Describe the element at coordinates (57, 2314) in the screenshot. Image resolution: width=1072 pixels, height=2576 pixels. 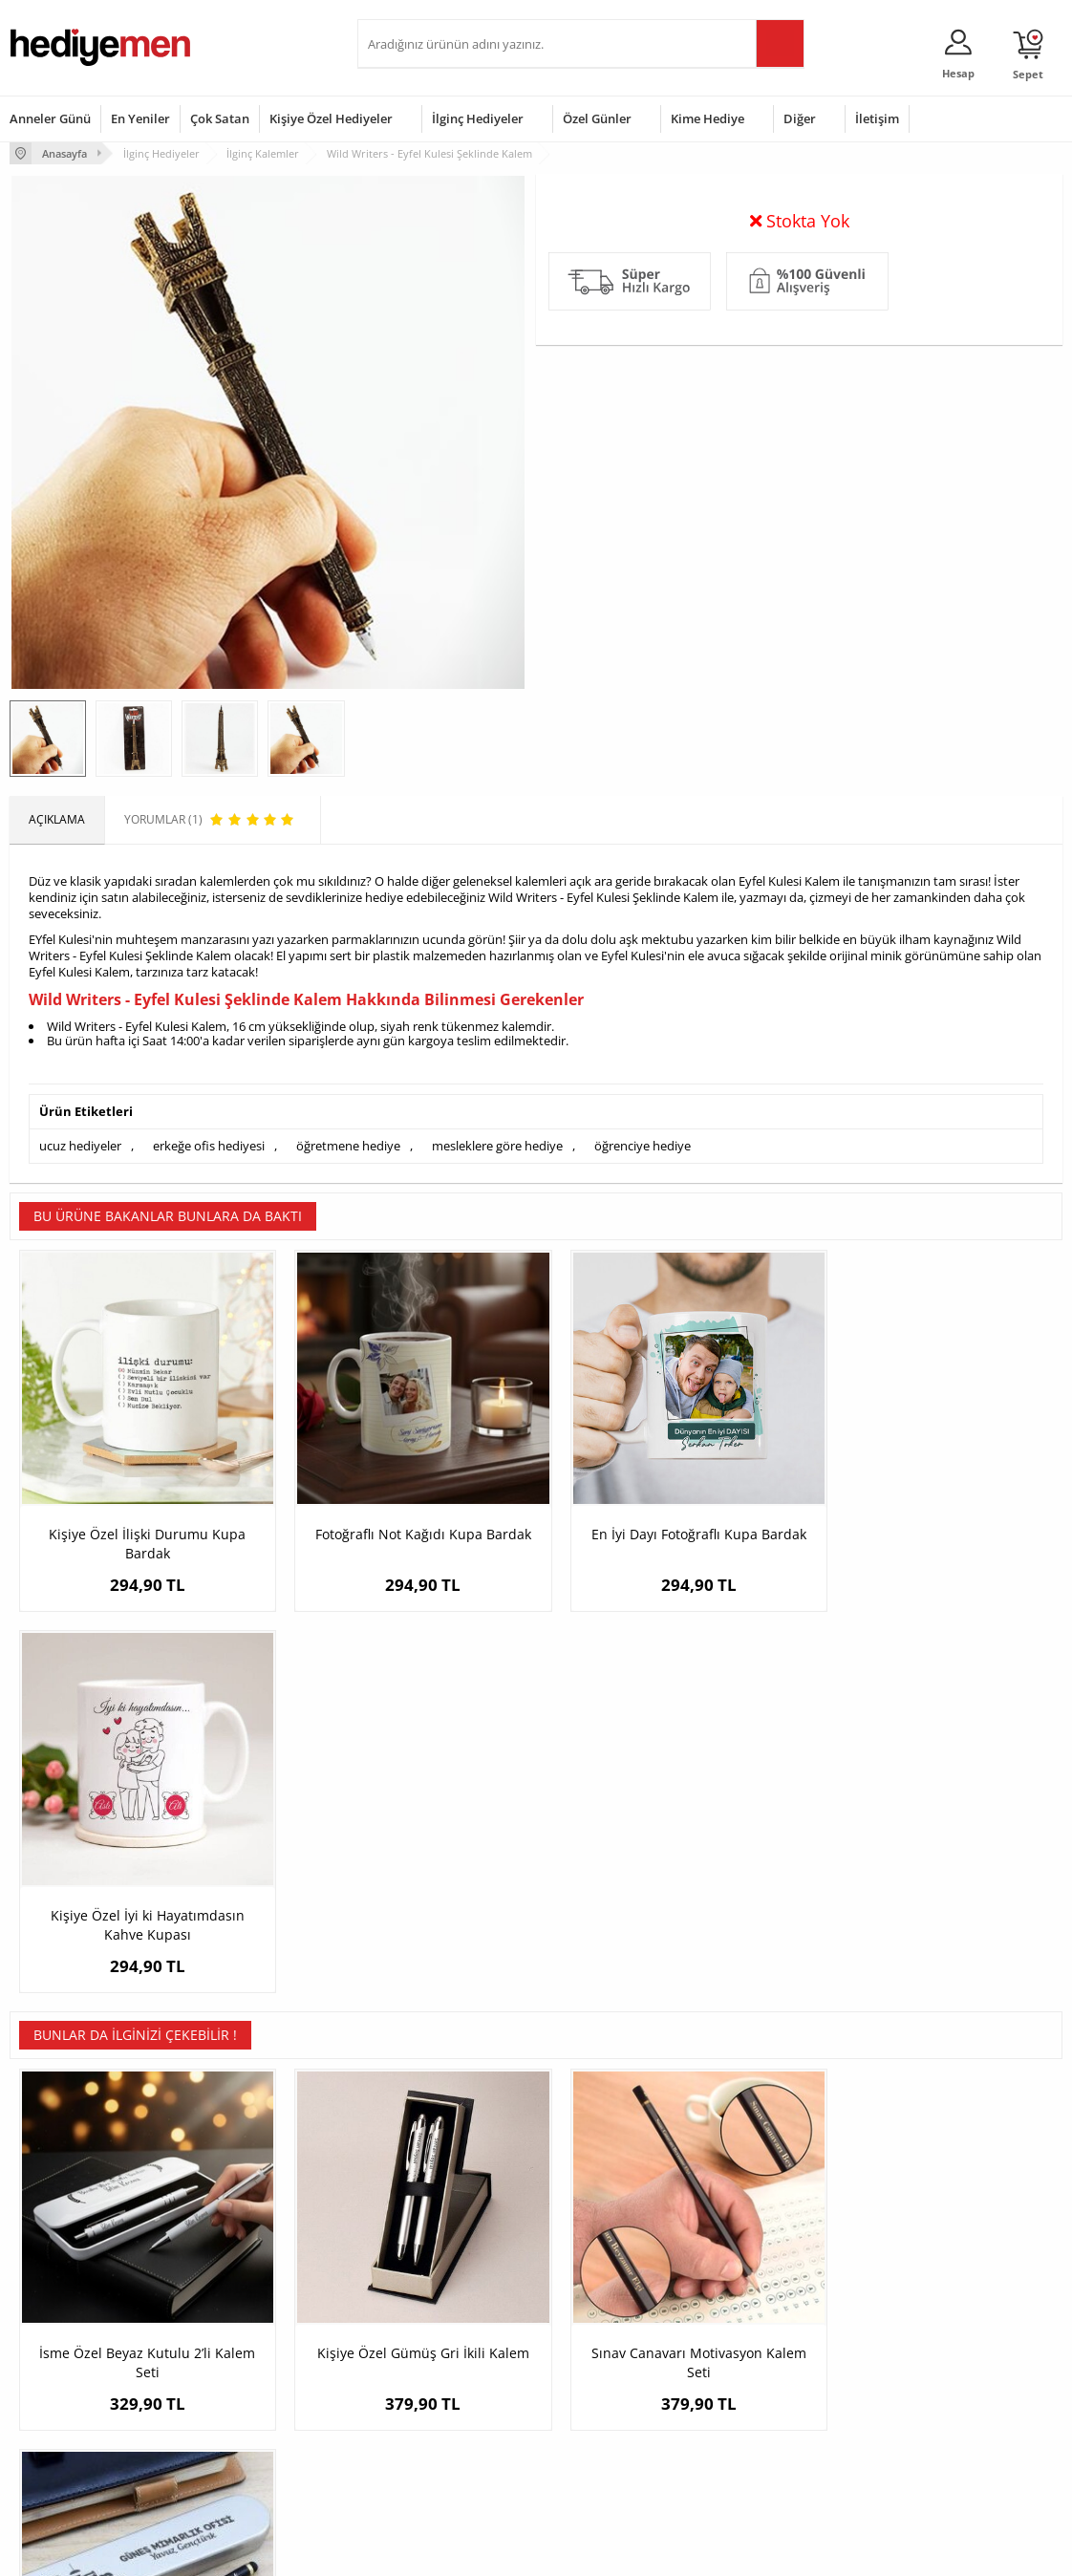
I see `Teslimat Koşulları` at that location.